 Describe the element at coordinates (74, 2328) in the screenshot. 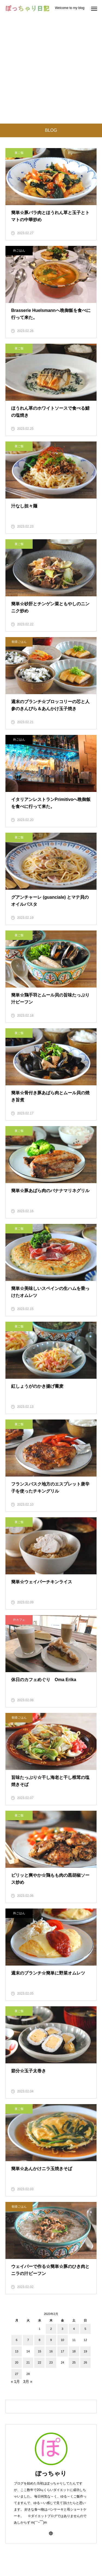

I see `4 [2023年2月4日 に投稿を公開]` at that location.